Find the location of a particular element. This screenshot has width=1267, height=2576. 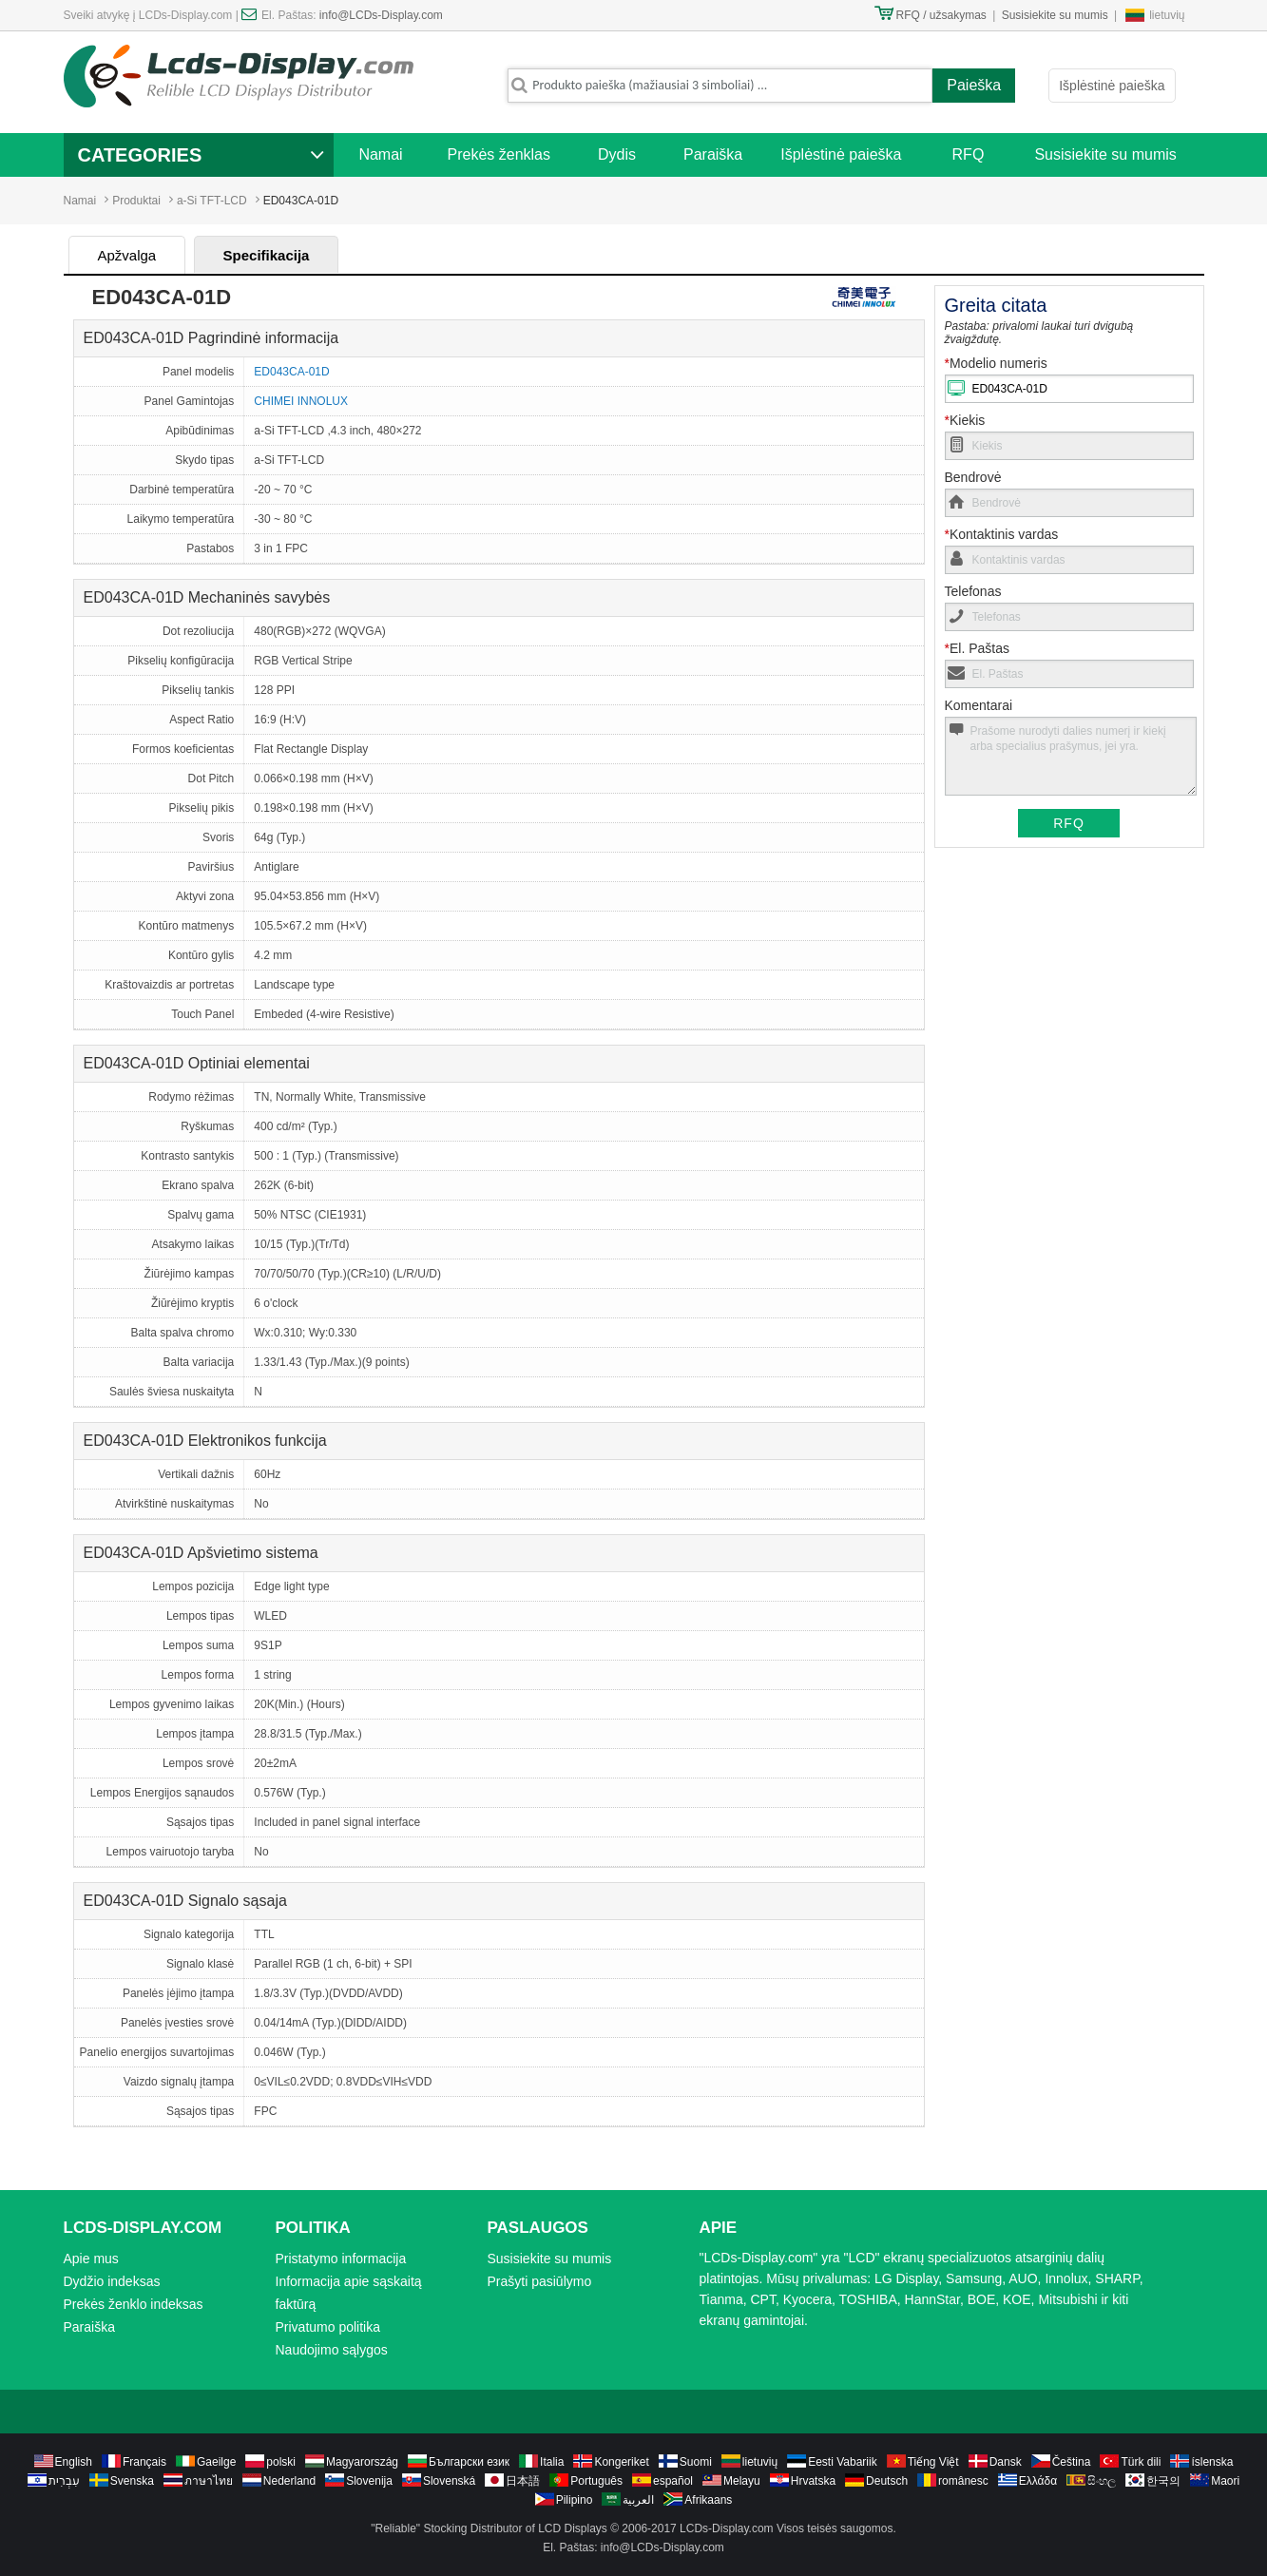

Italia is located at coordinates (552, 2462).